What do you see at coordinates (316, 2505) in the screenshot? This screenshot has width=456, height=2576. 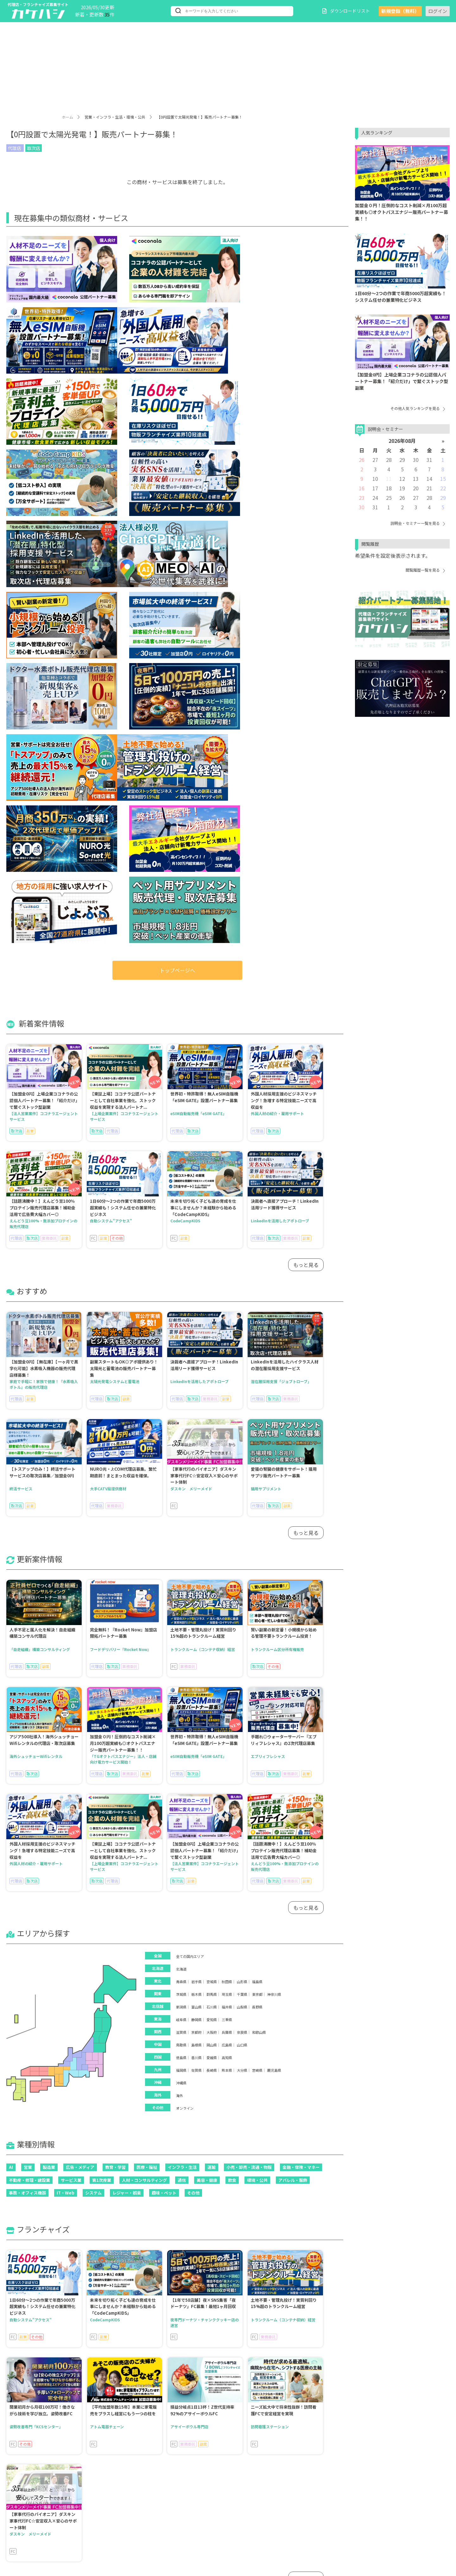 I see `カケハシとは？` at bounding box center [316, 2505].